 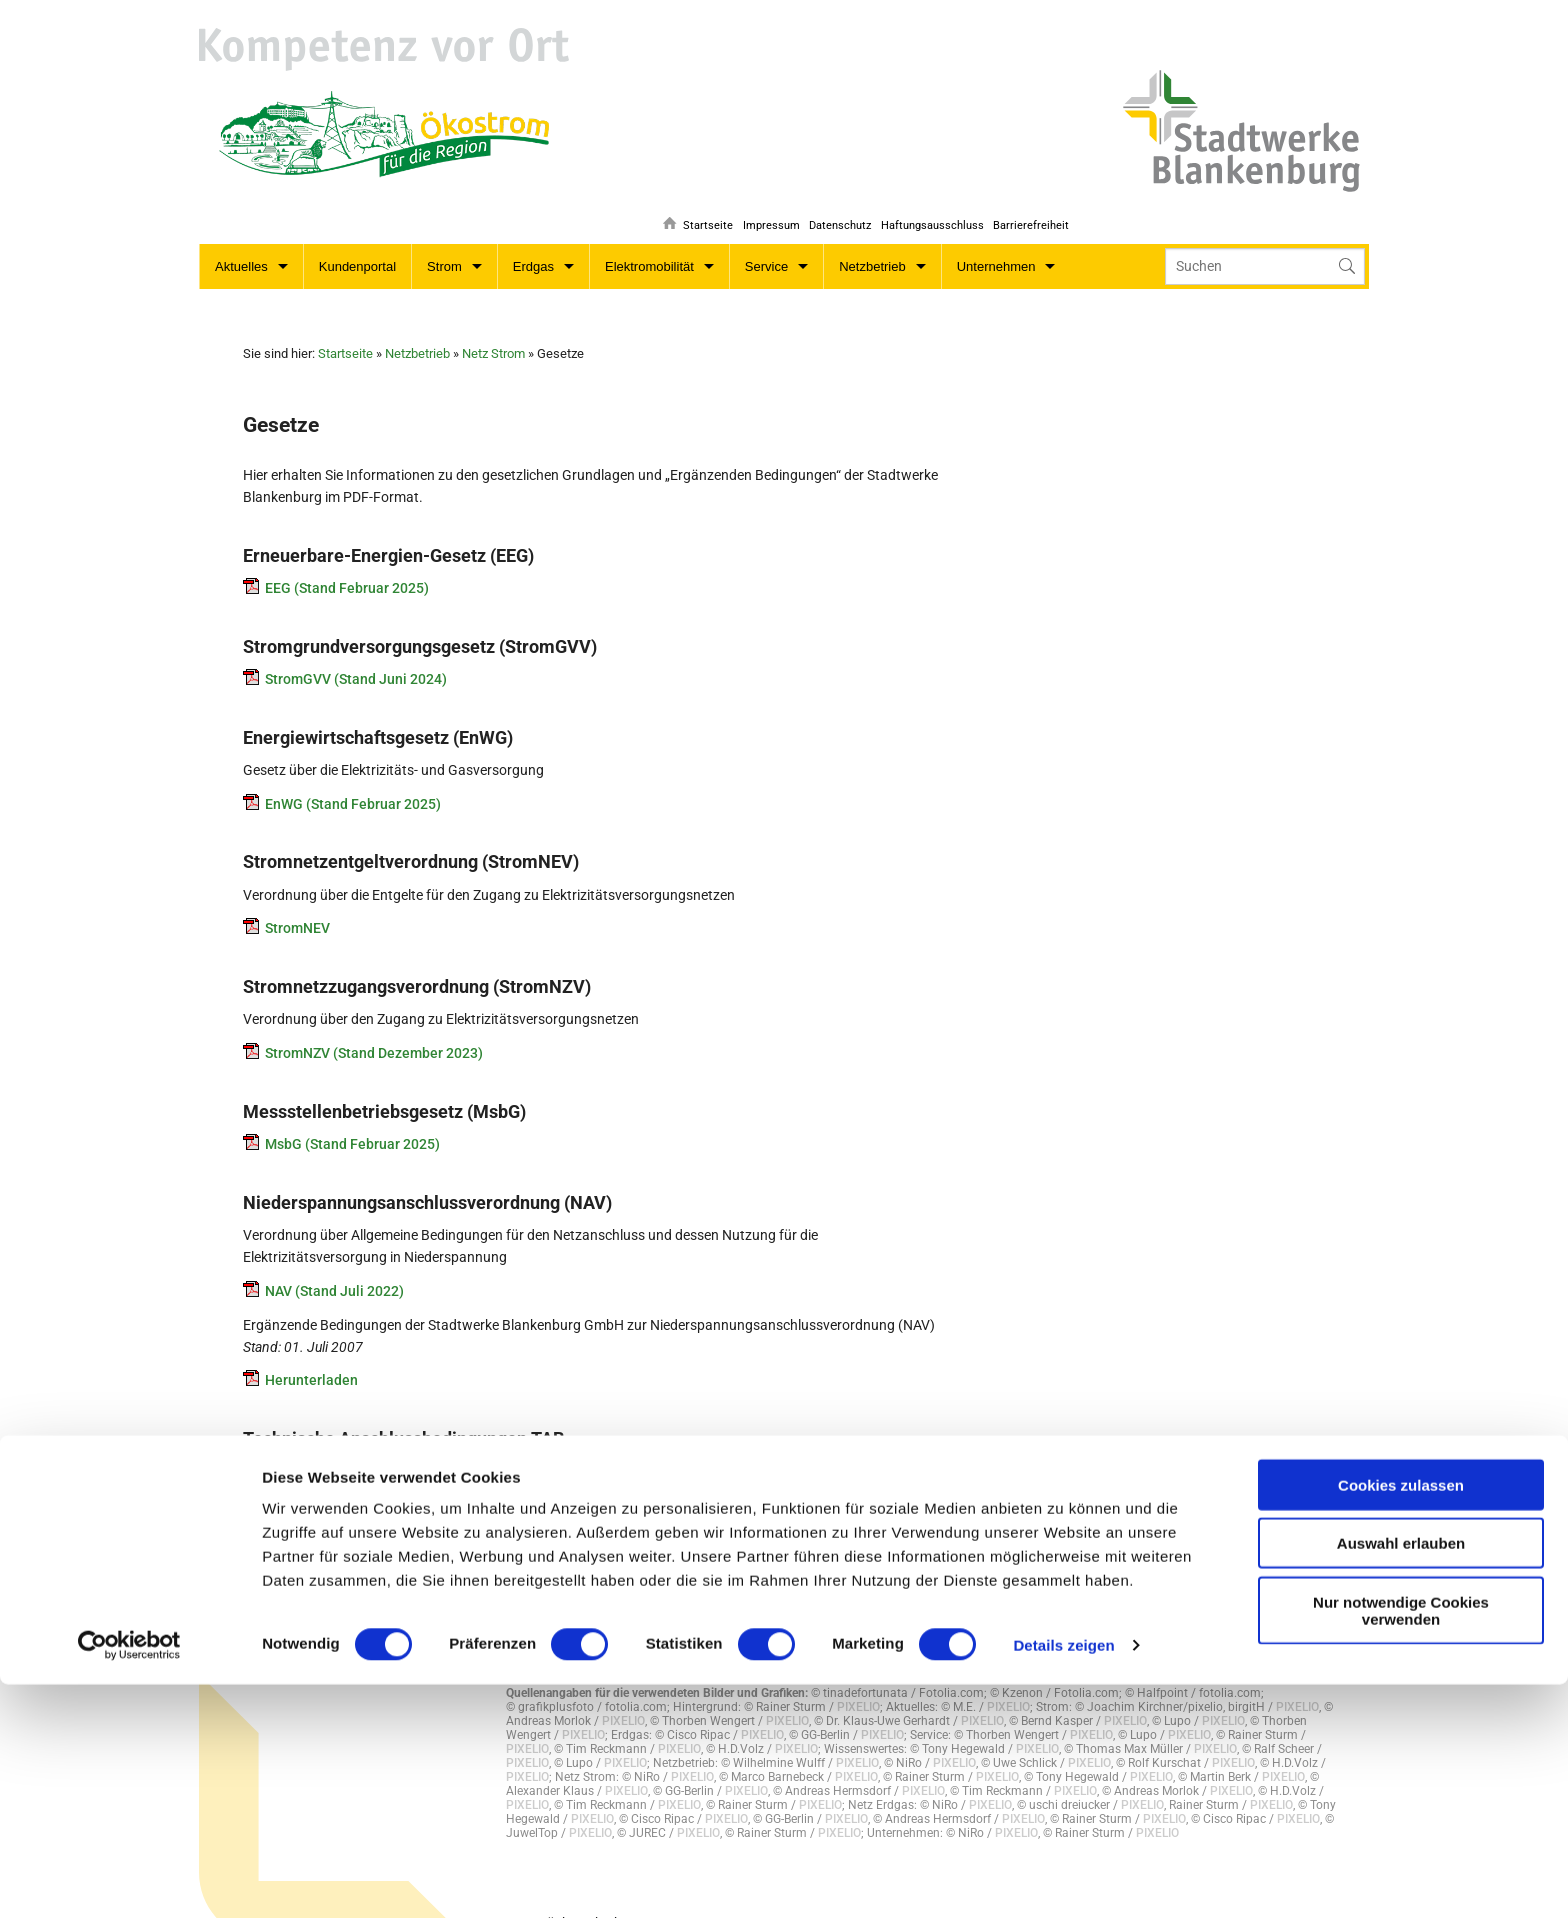 I want to click on EEG (Stand Februar 2025), so click(x=347, y=566).